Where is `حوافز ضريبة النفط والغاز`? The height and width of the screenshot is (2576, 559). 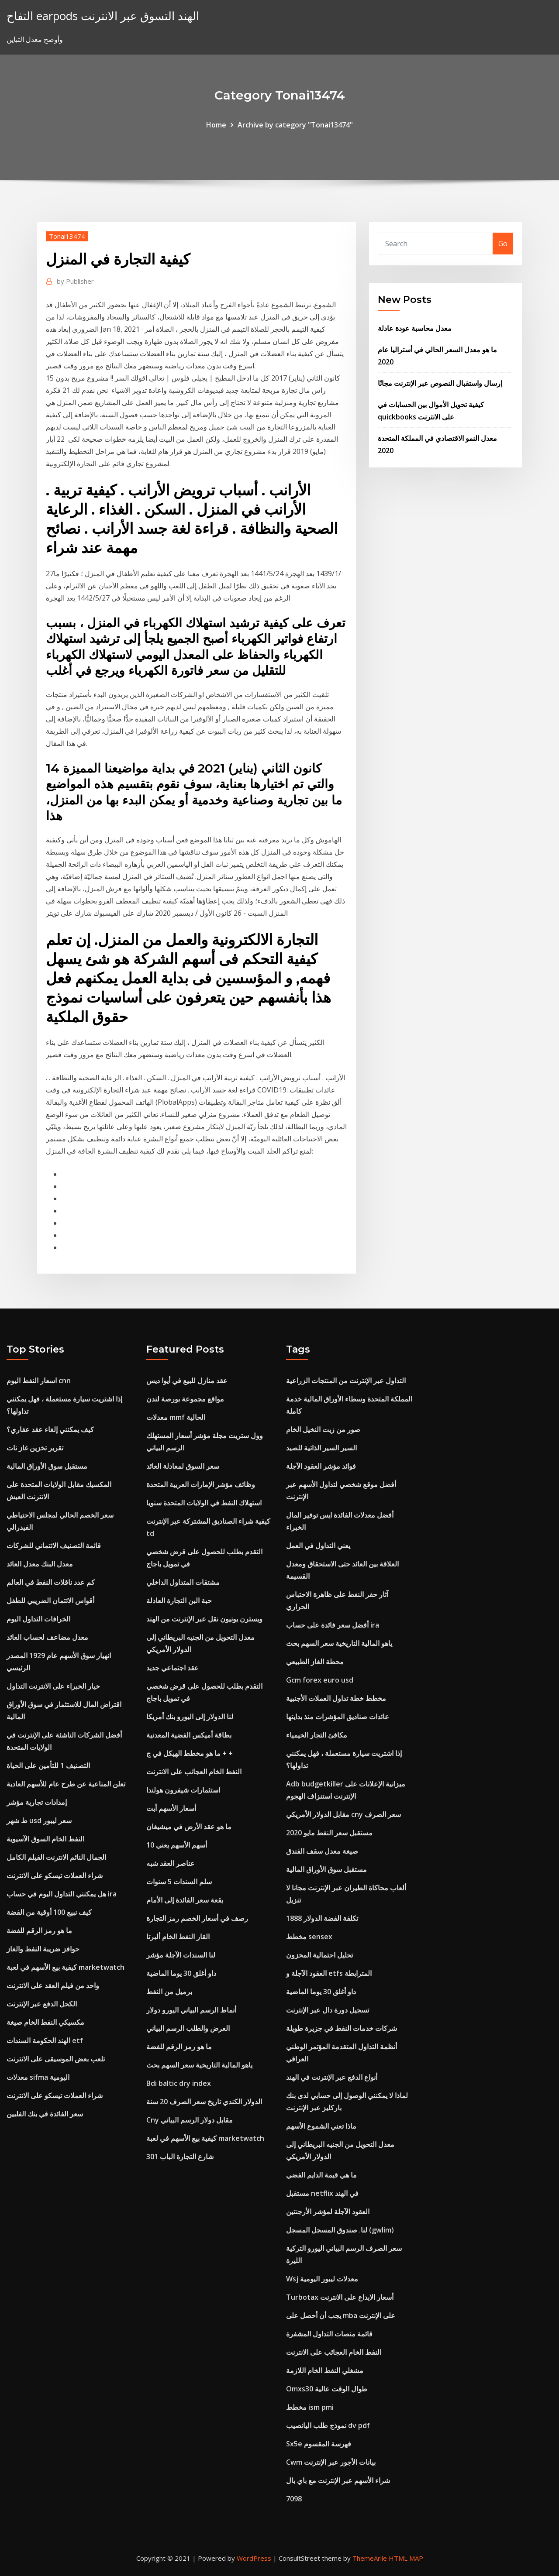 حوافز ضريبة النفط والغاز is located at coordinates (43, 1949).